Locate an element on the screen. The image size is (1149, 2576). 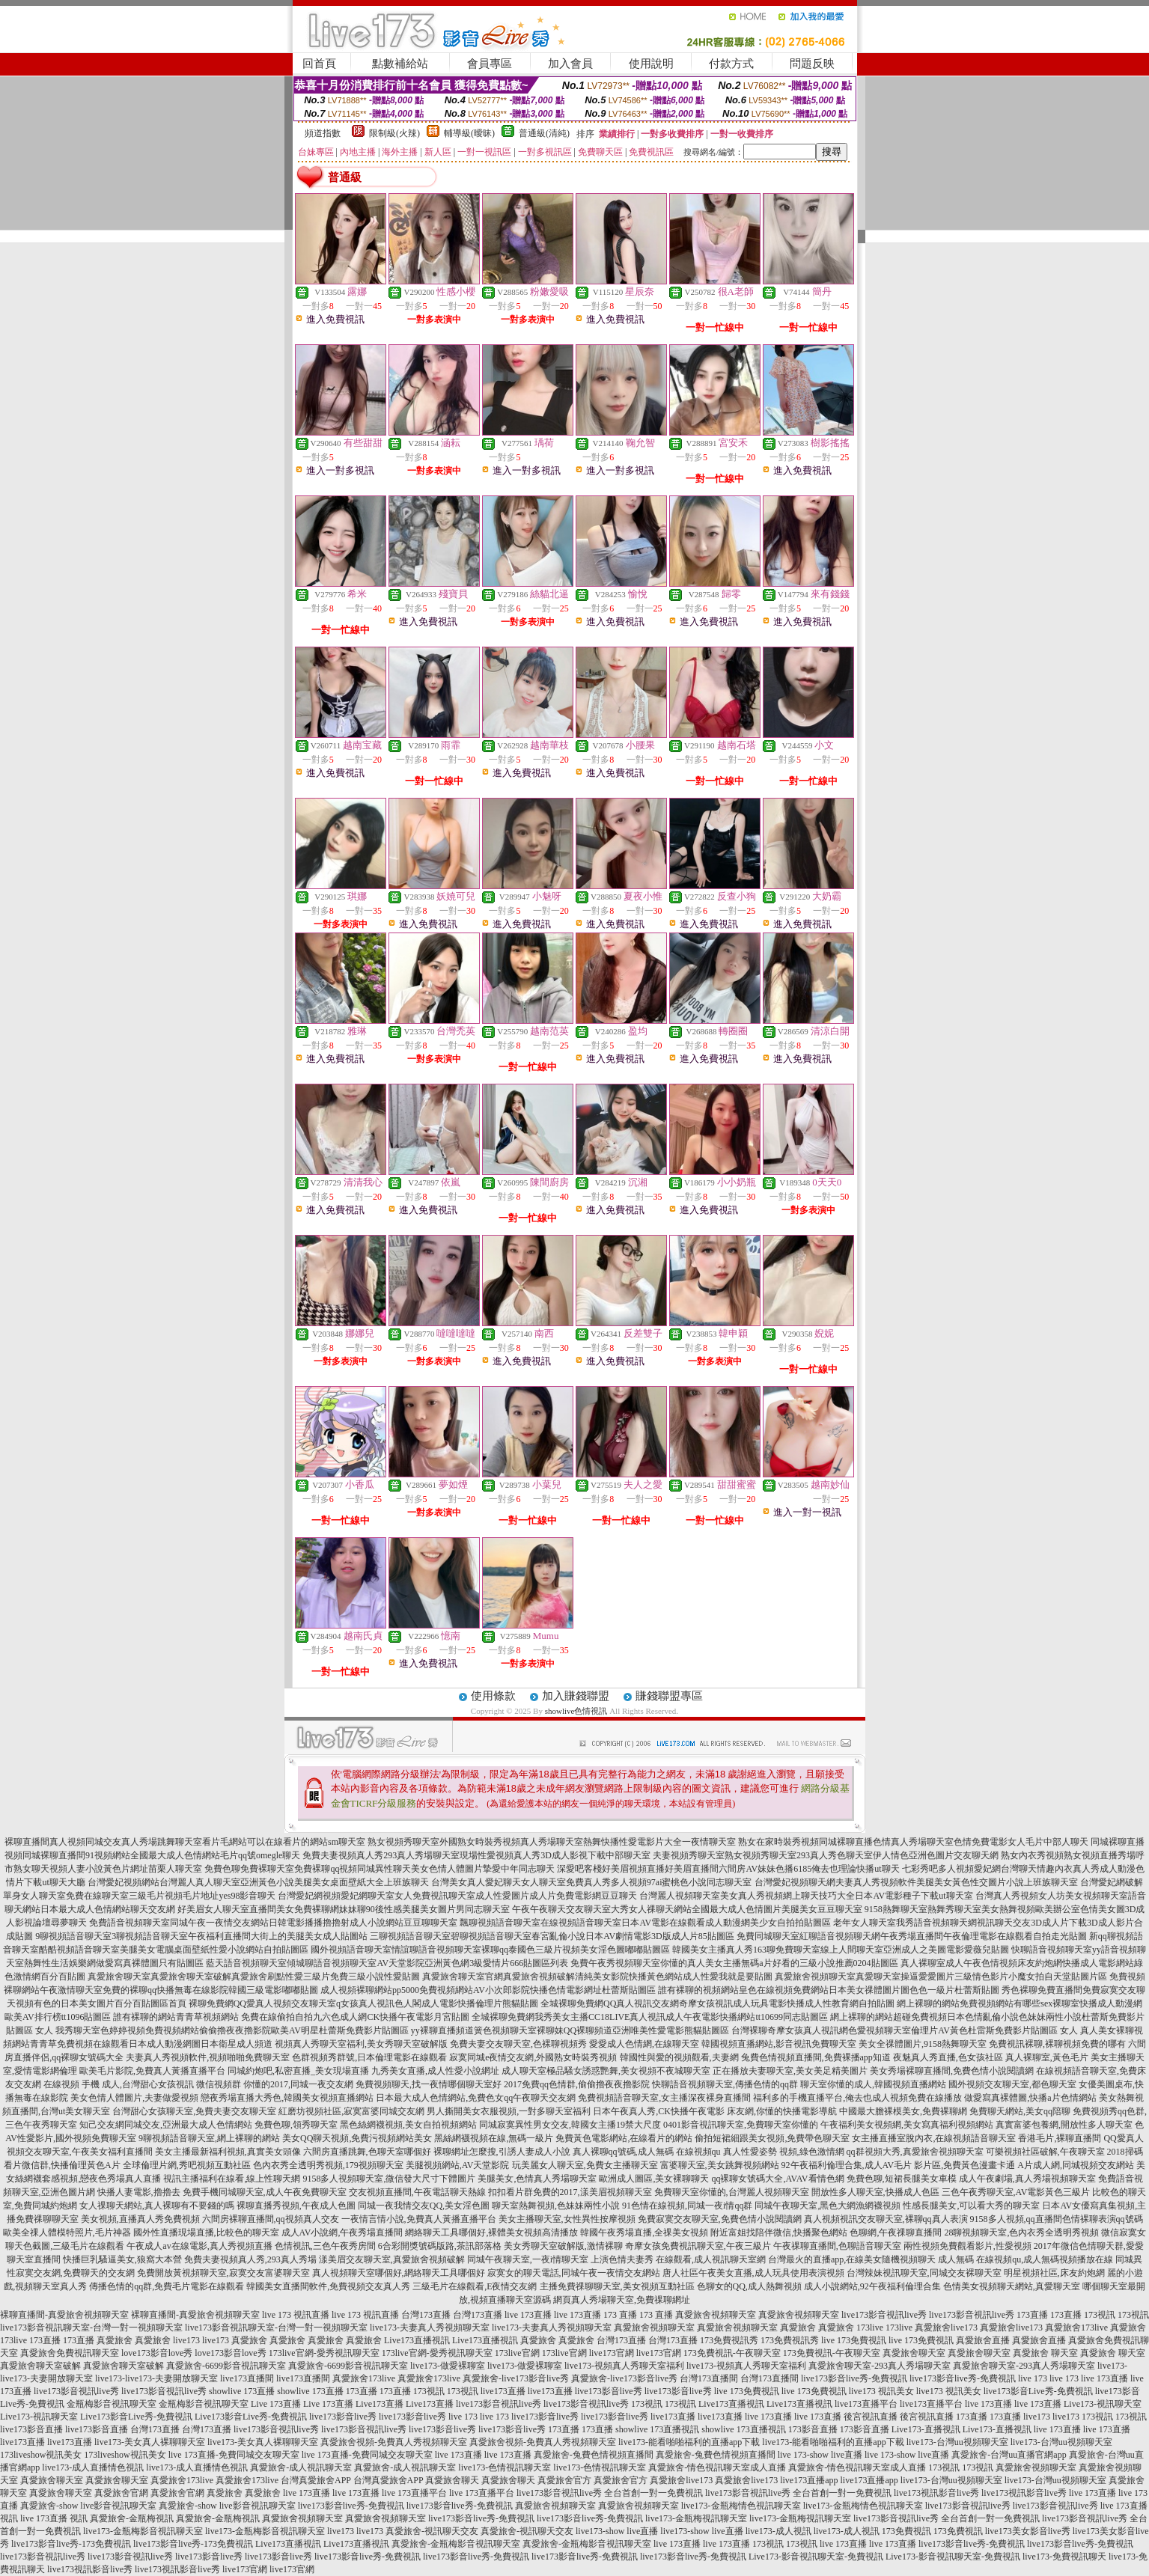
全城裸聊免費網我秀美女主播CC18LIVE真人視訊成人午夜電影快播網站tt10699同志貼圖區 is located at coordinates (650, 2017).